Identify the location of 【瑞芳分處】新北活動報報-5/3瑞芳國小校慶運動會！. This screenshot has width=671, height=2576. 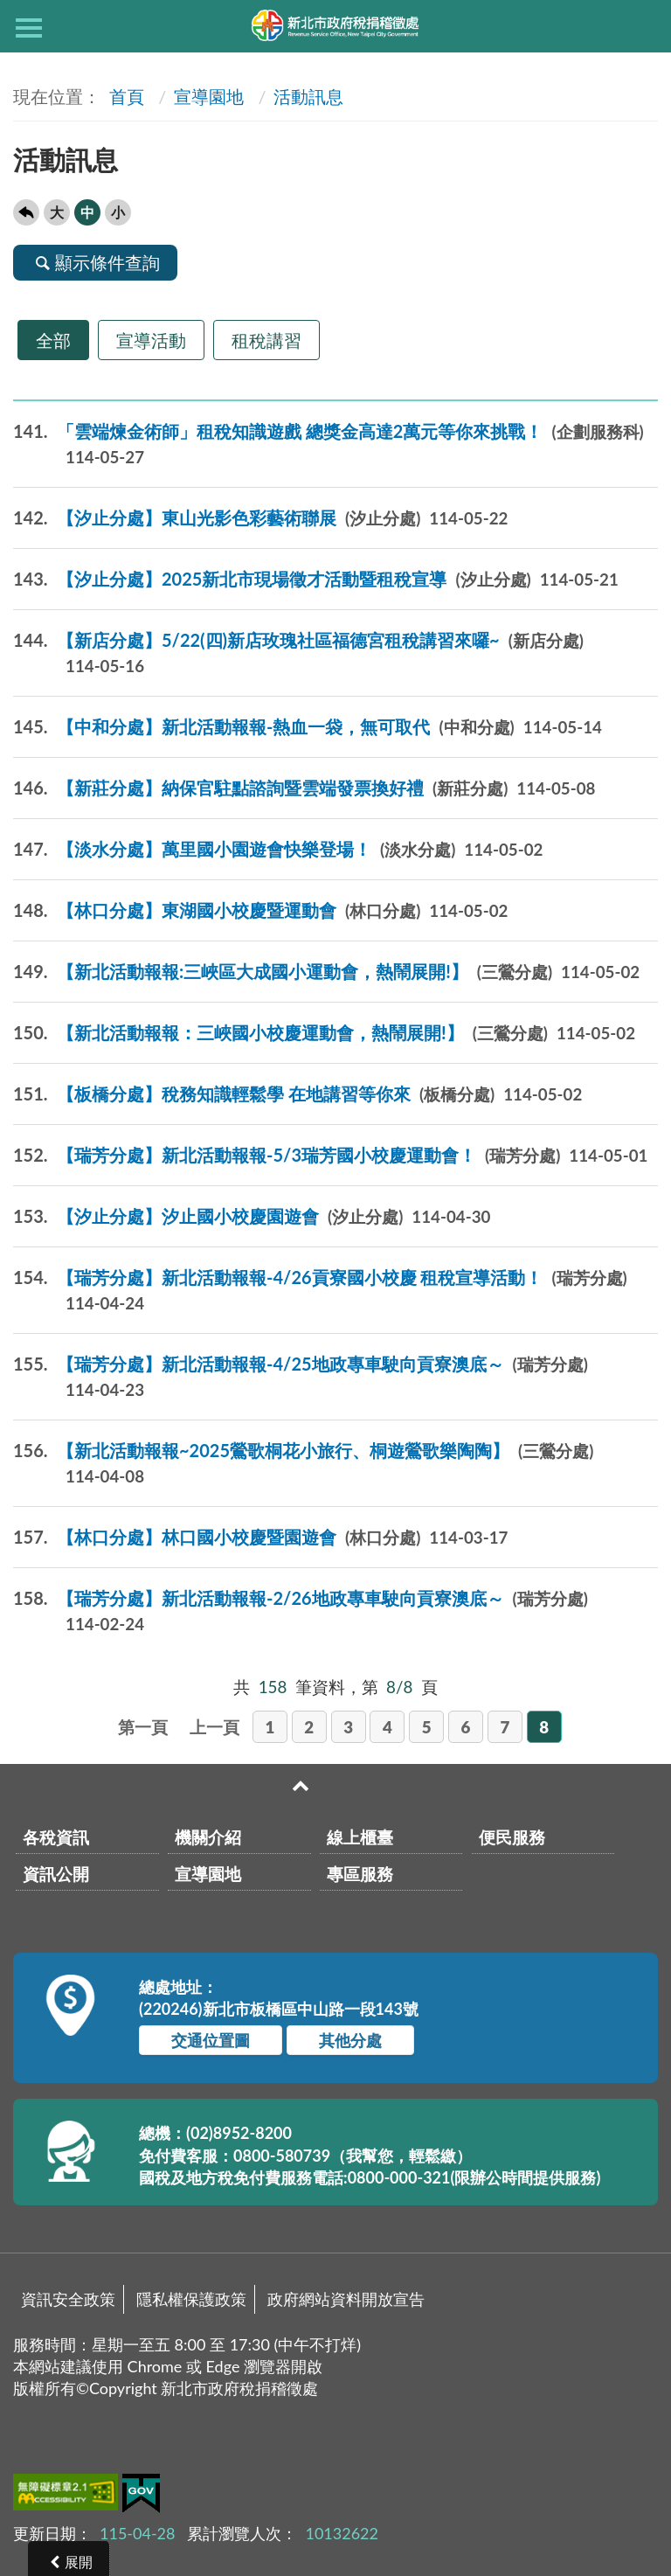
(330, 1155).